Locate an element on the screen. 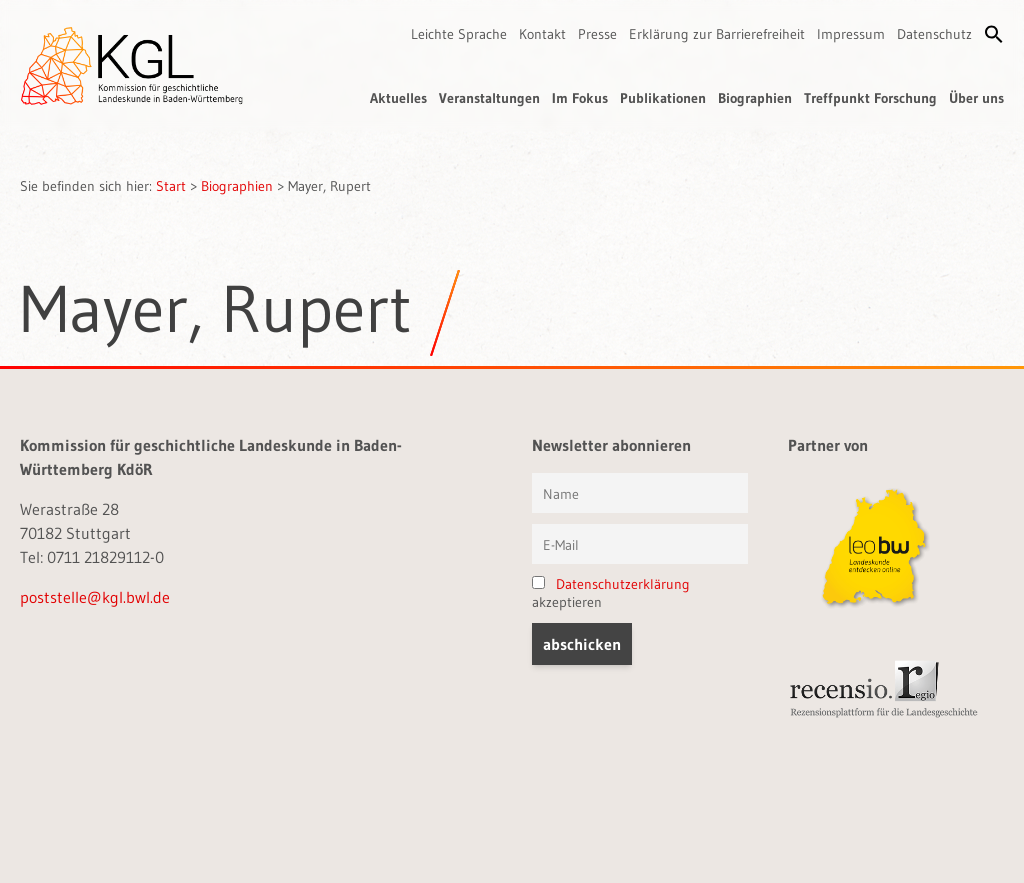 This screenshot has width=1024, height=883. [Vorname und Name] is located at coordinates (640, 493).